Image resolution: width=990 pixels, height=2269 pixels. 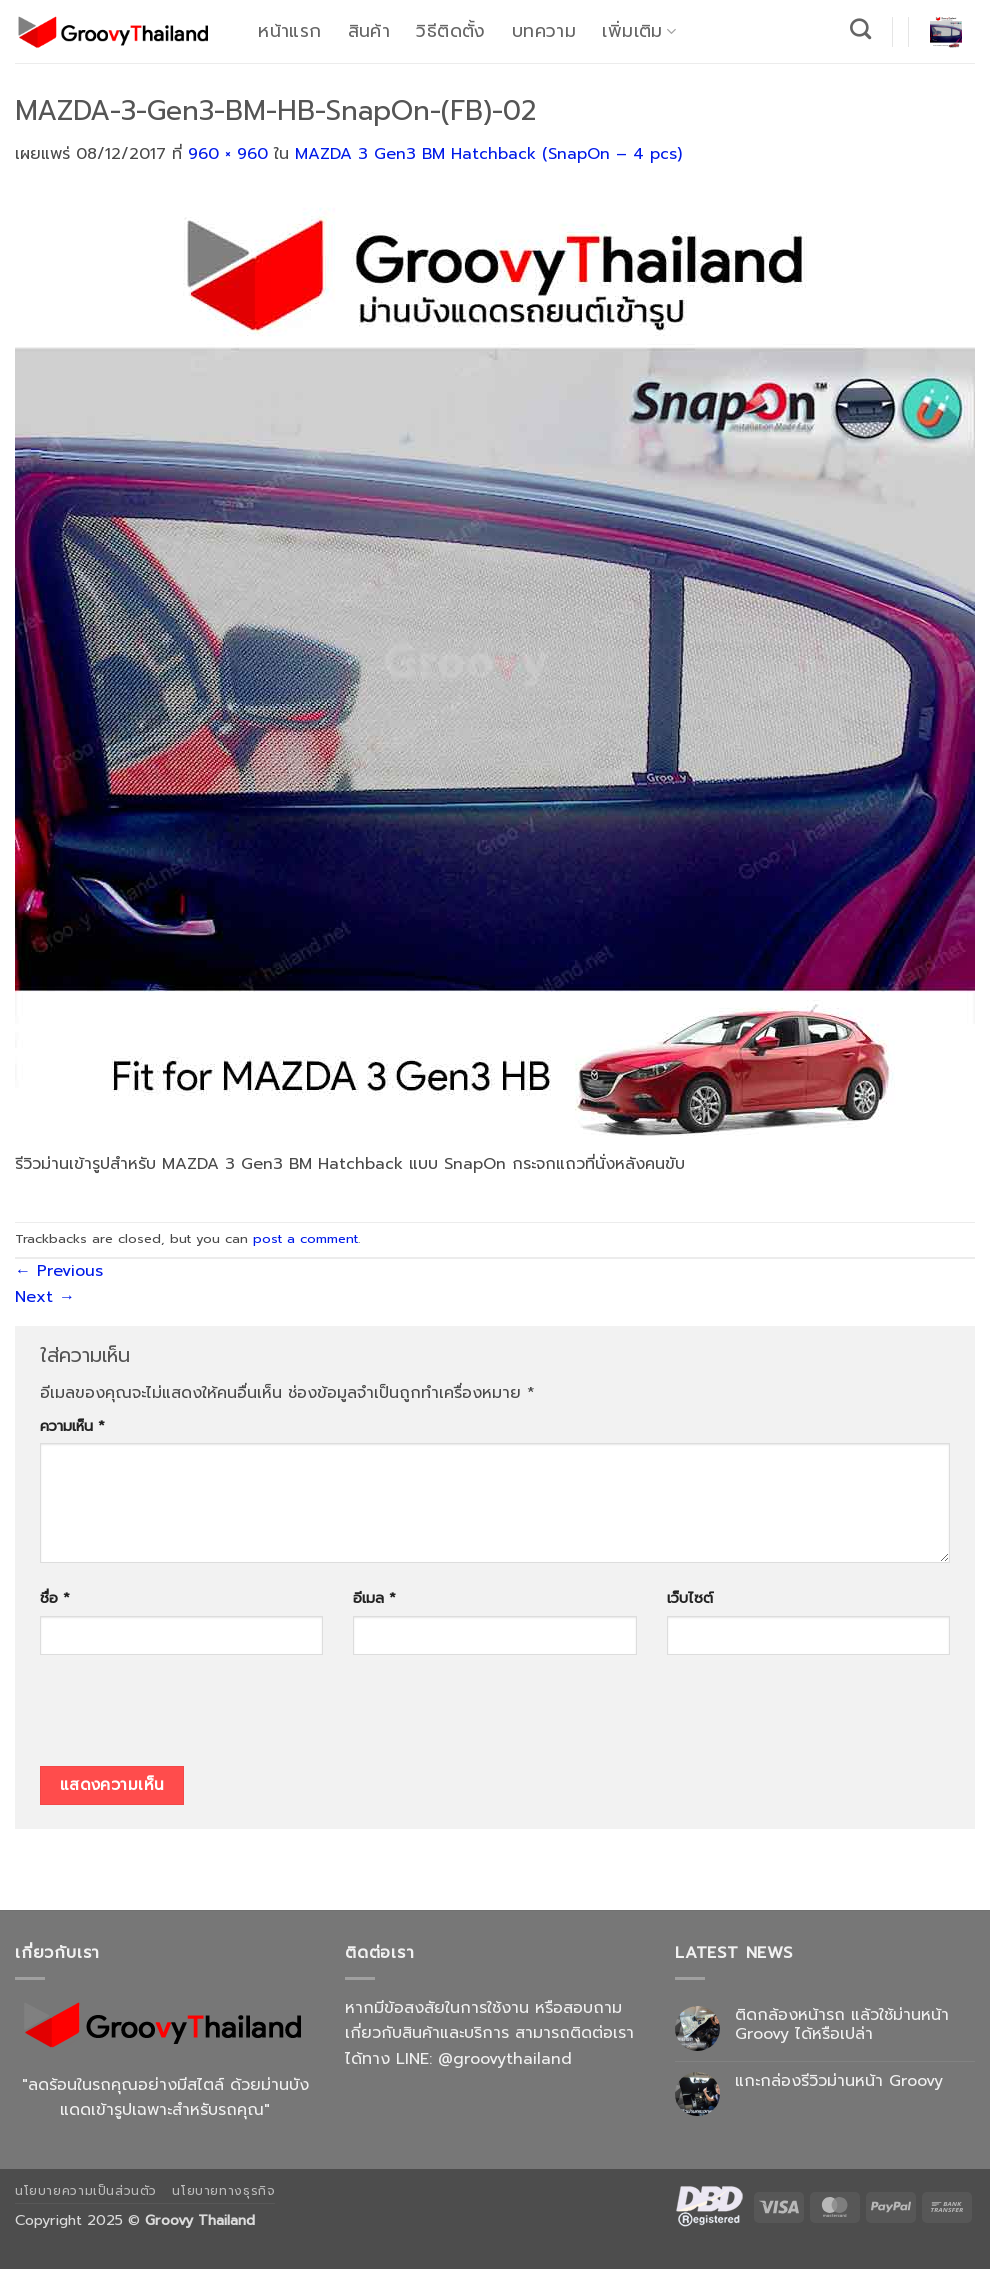 What do you see at coordinates (59, 1271) in the screenshot?
I see `Previous` at bounding box center [59, 1271].